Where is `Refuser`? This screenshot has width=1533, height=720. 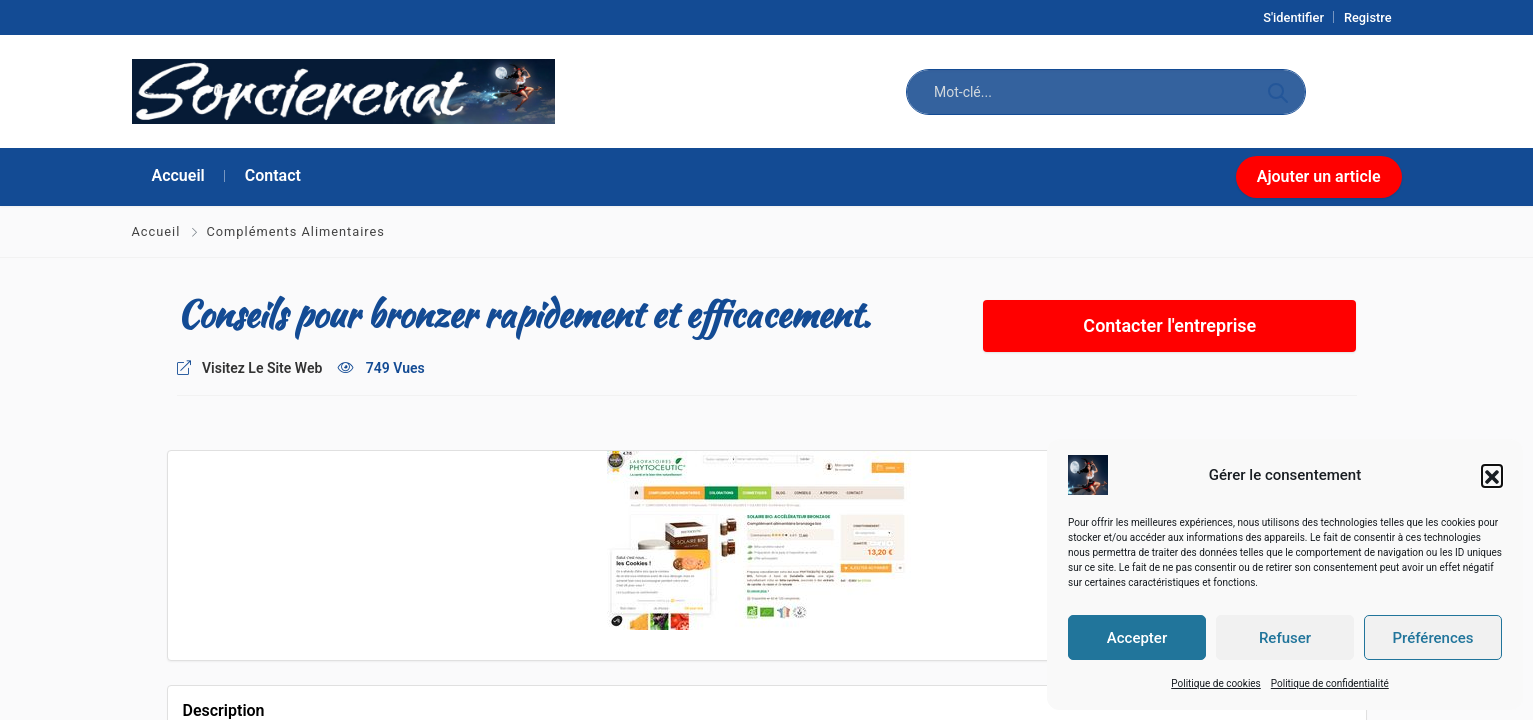
Refuser is located at coordinates (1285, 638).